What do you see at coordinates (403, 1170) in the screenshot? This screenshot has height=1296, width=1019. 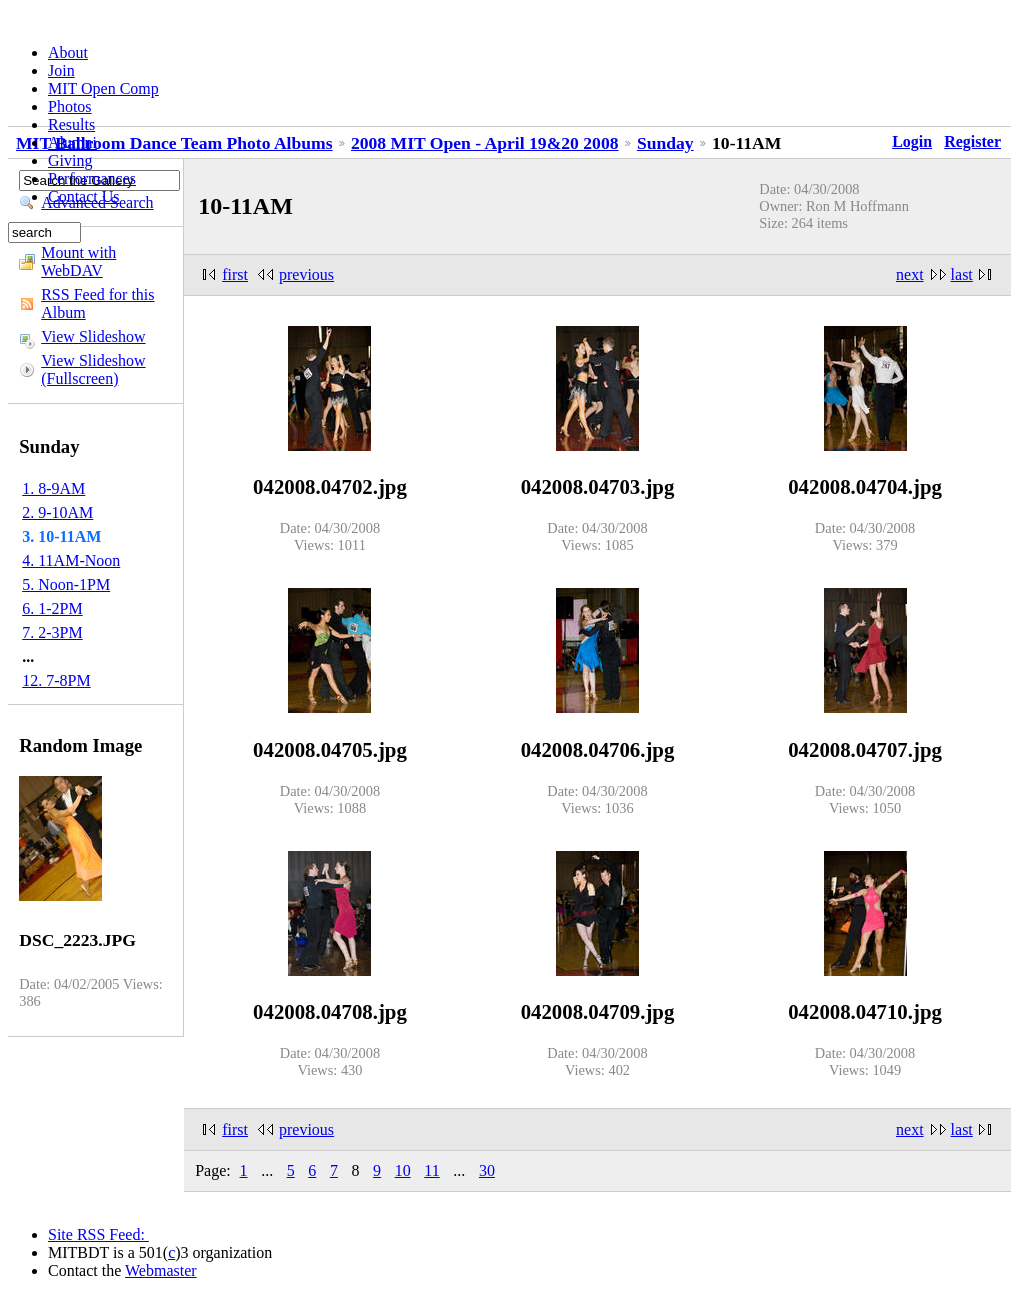 I see `10` at bounding box center [403, 1170].